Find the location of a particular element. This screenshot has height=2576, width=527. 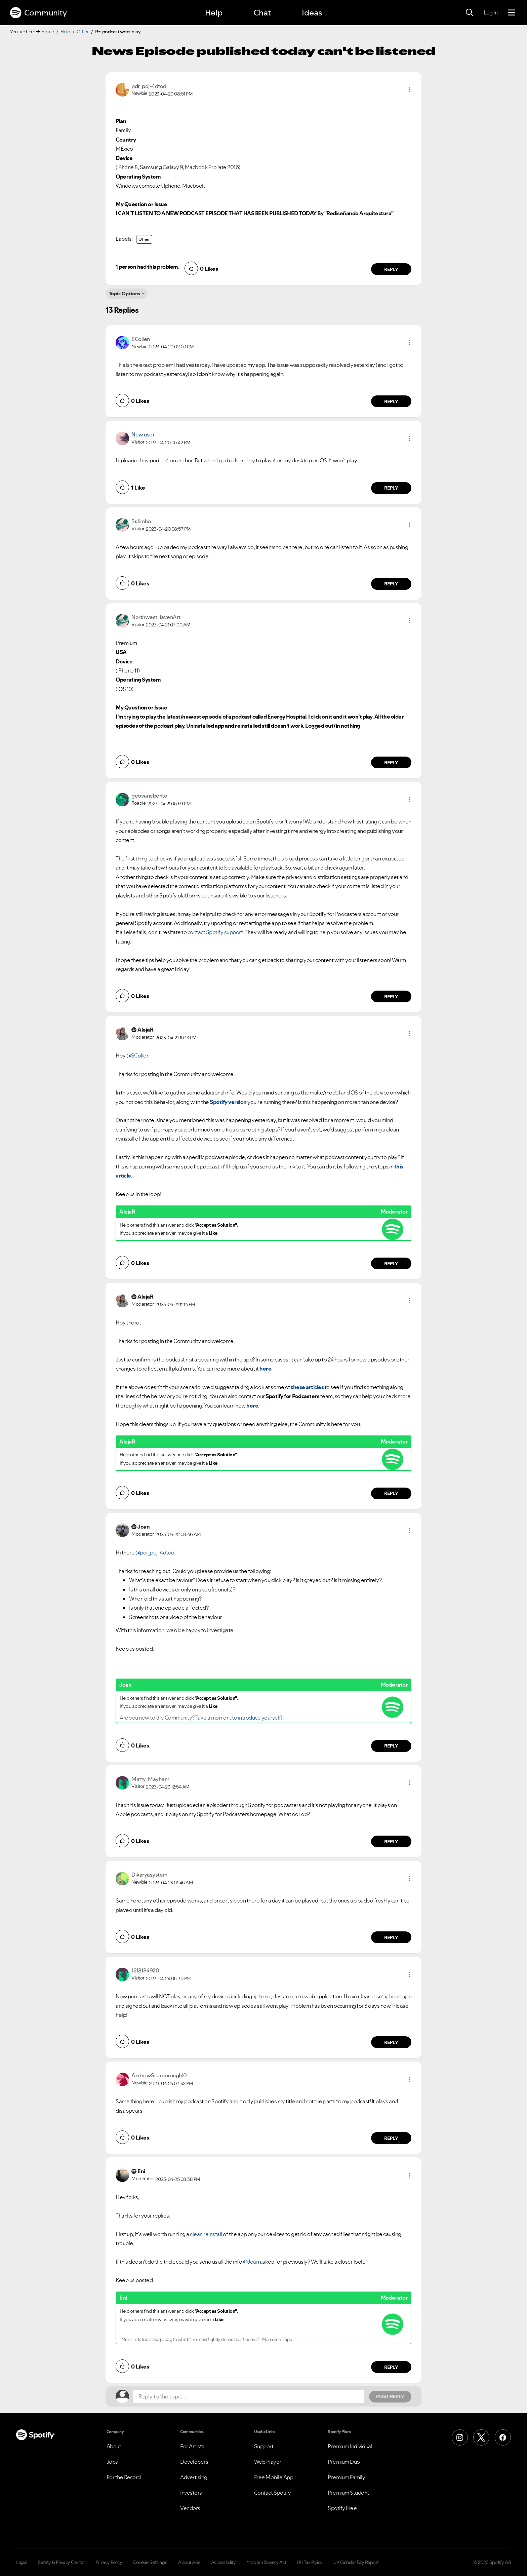

[Facebook] is located at coordinates (503, 2437).